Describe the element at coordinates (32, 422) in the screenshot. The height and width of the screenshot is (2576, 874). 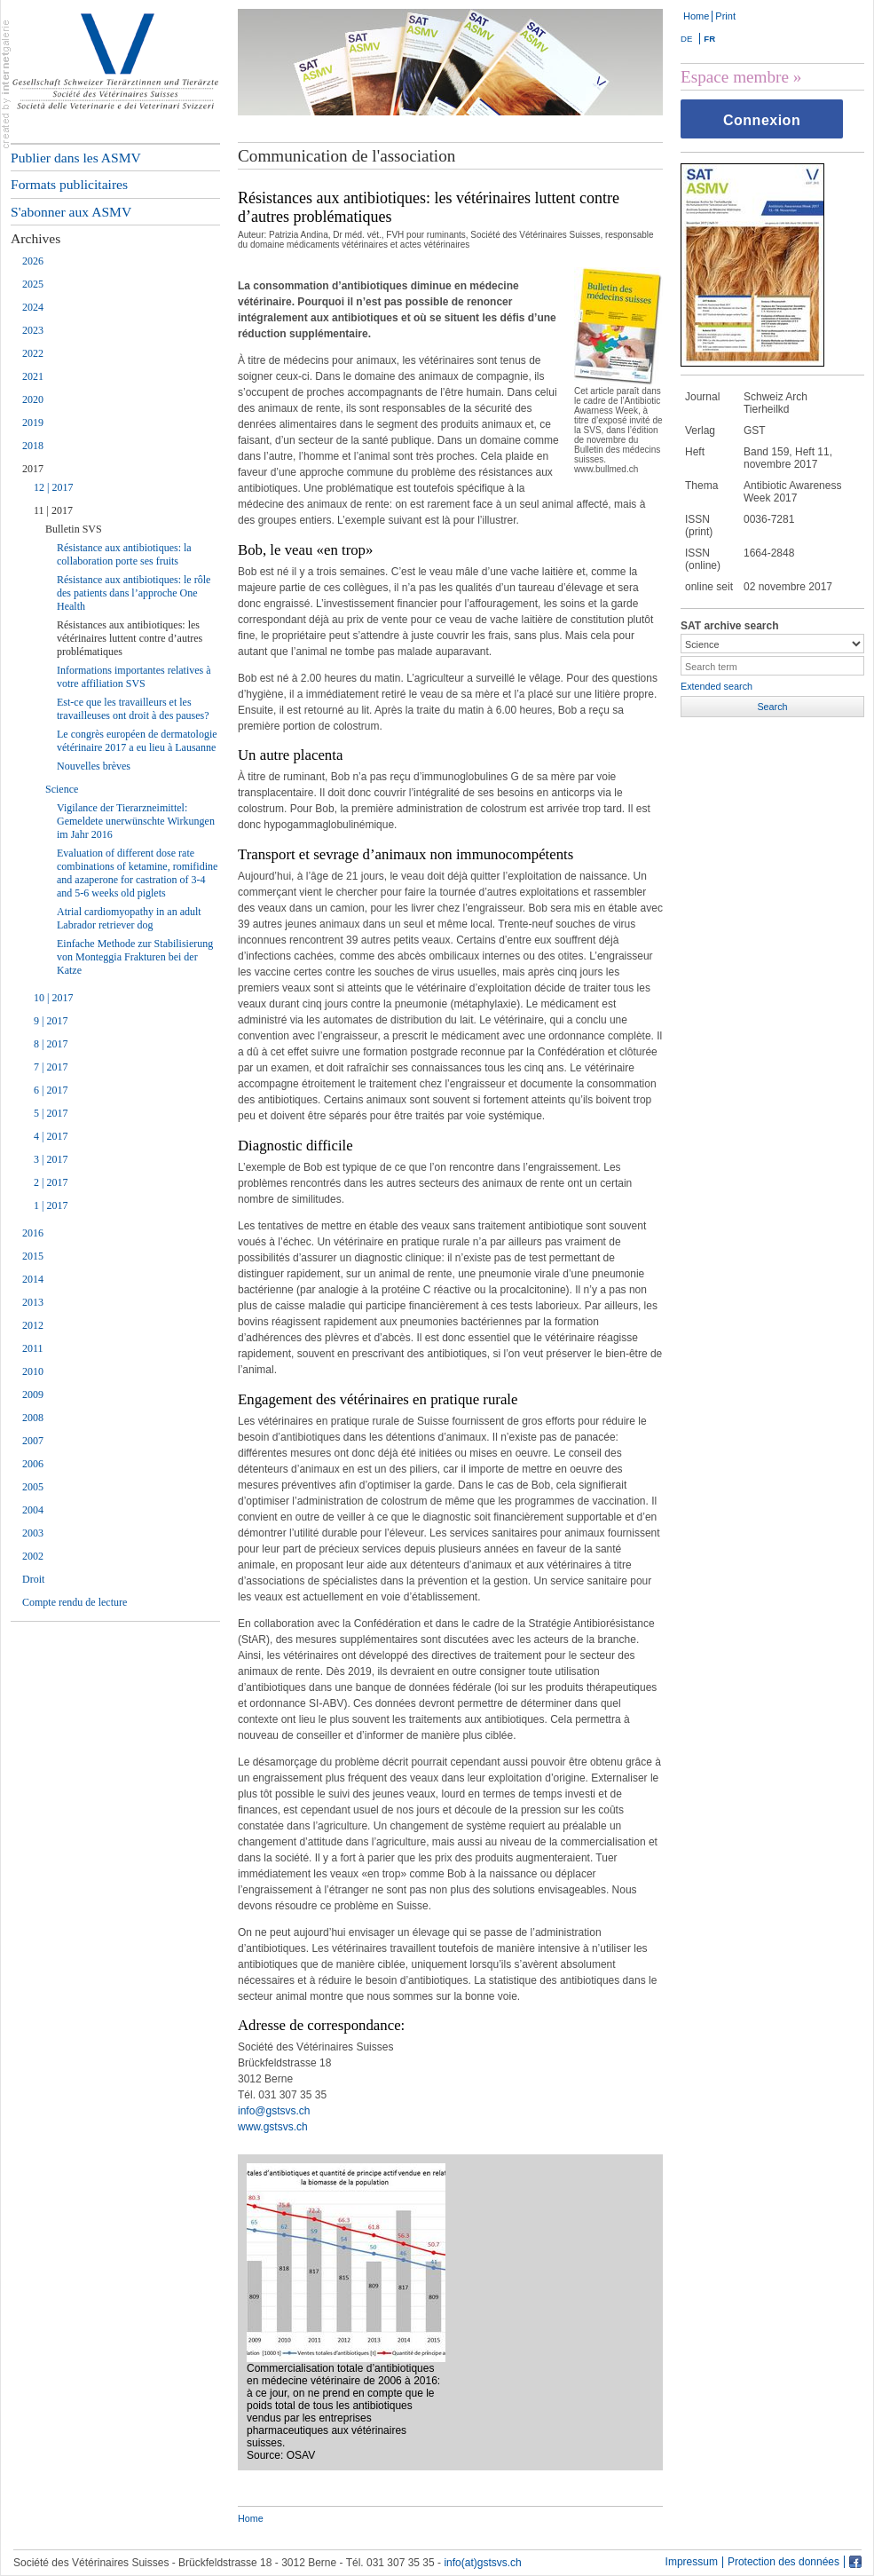
I see `2019` at that location.